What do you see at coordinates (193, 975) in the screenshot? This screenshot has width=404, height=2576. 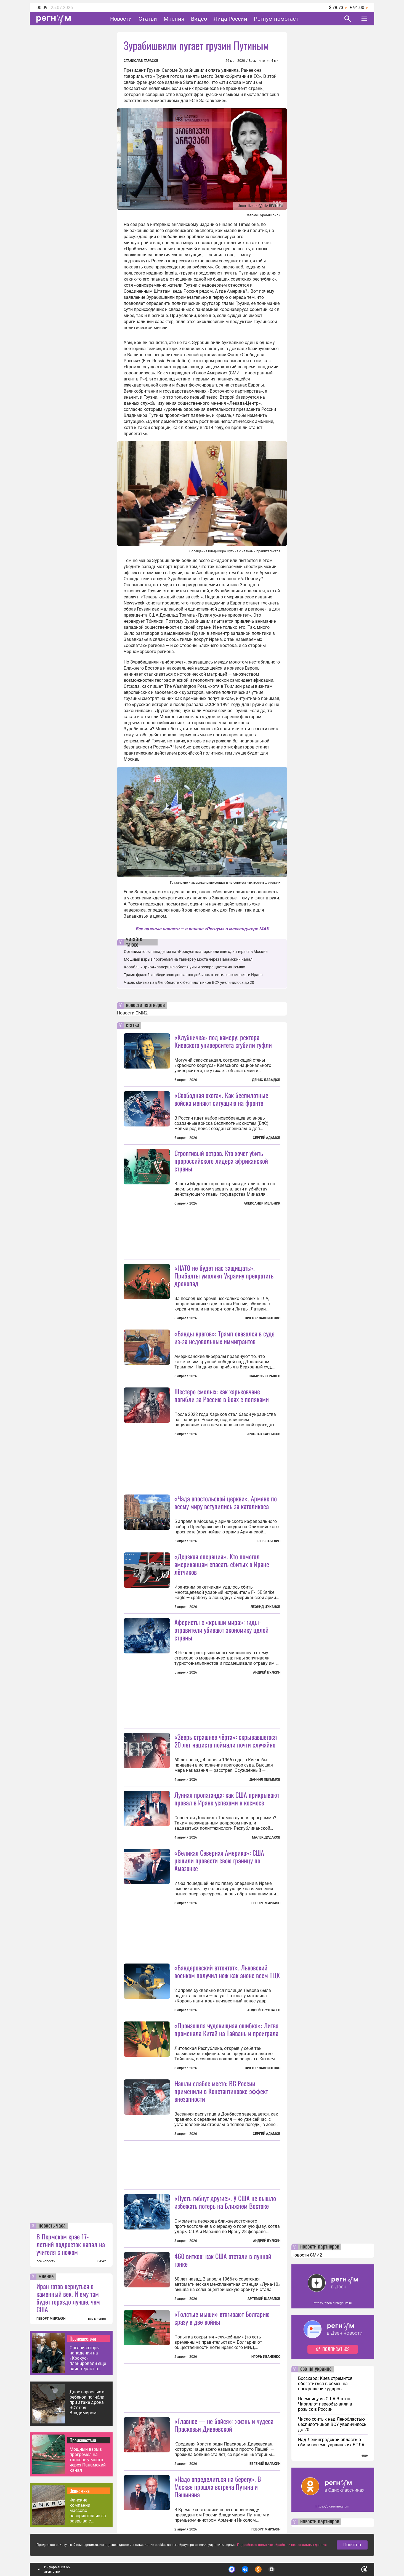 I see `Трамп фразой «победителю достается добыча» ответил насчет нефти Ирана` at bounding box center [193, 975].